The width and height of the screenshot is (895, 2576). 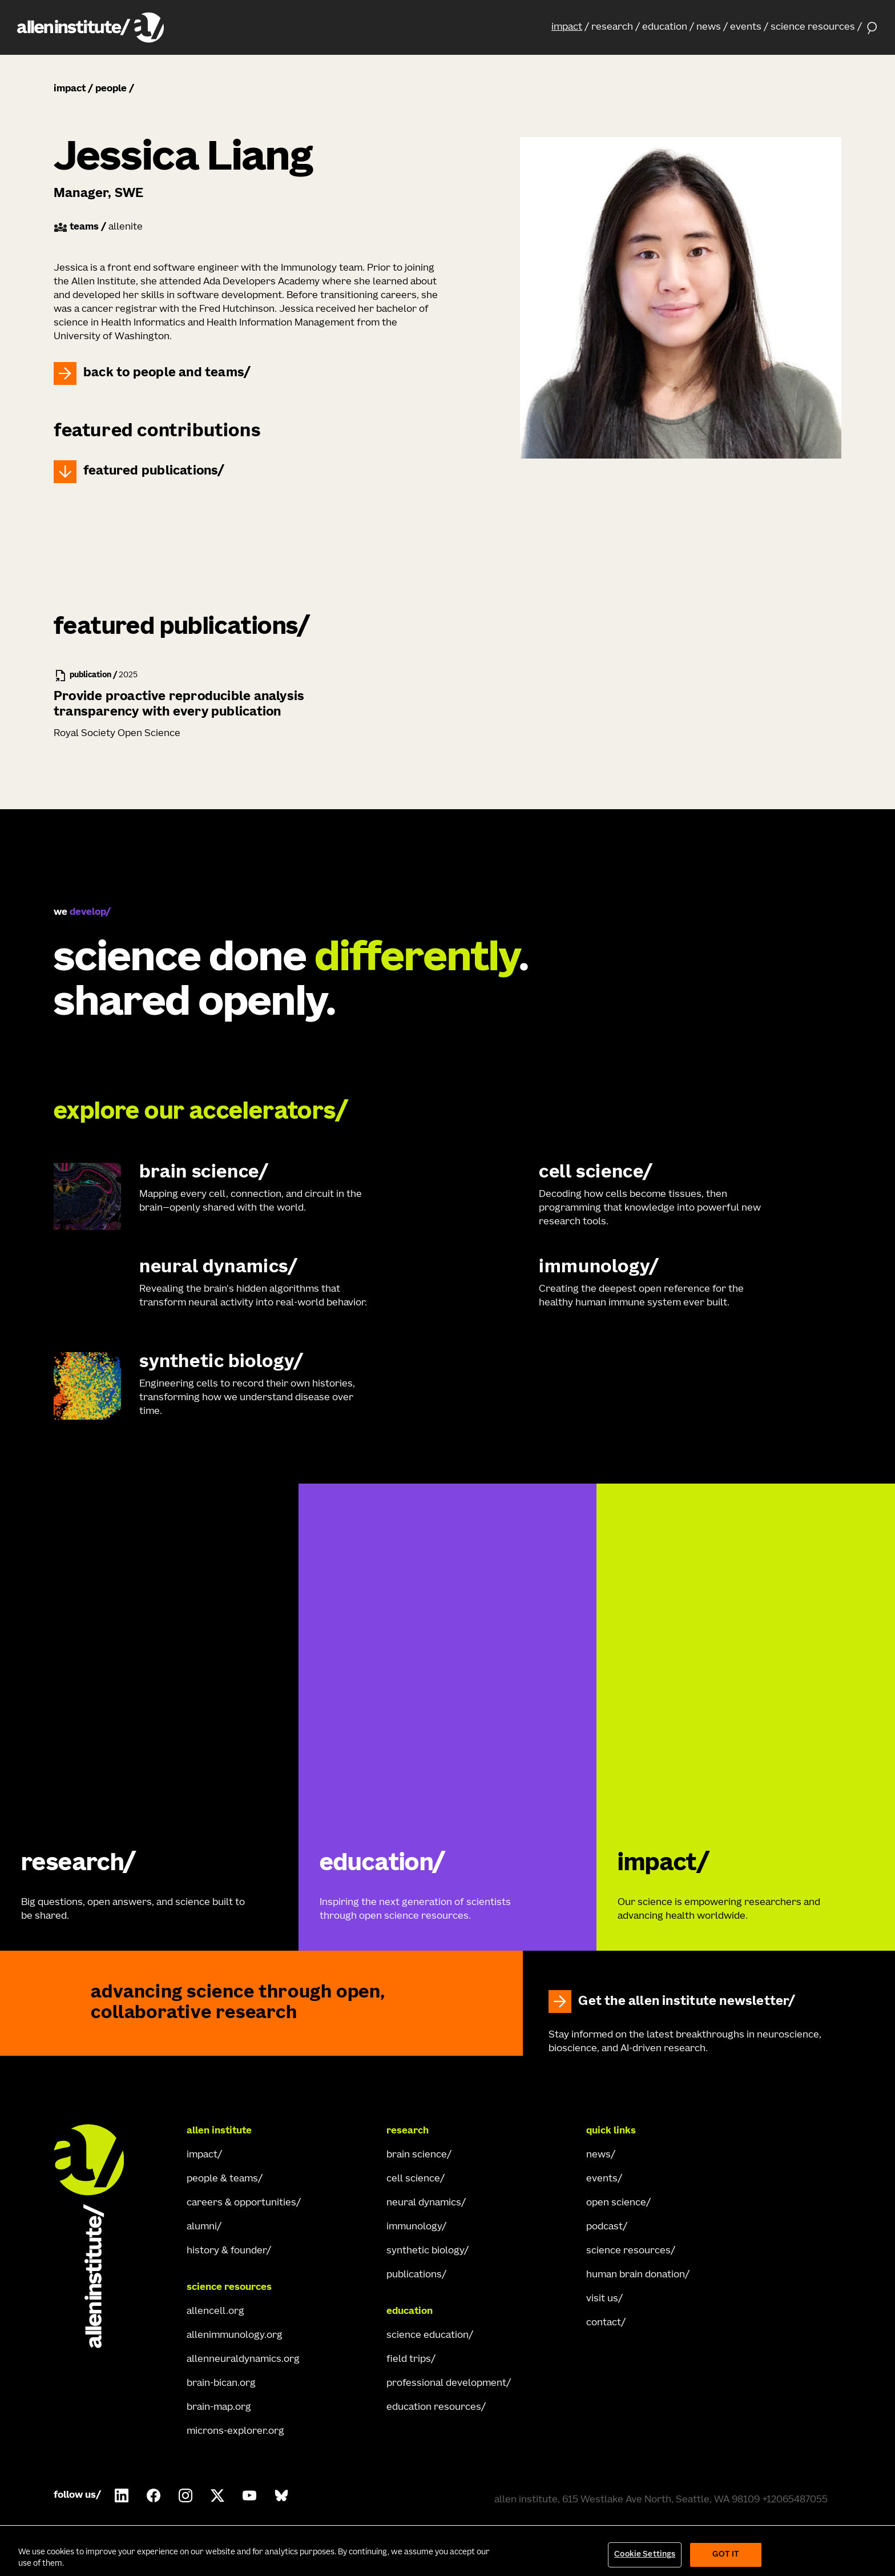 What do you see at coordinates (612, 27) in the screenshot?
I see `research` at bounding box center [612, 27].